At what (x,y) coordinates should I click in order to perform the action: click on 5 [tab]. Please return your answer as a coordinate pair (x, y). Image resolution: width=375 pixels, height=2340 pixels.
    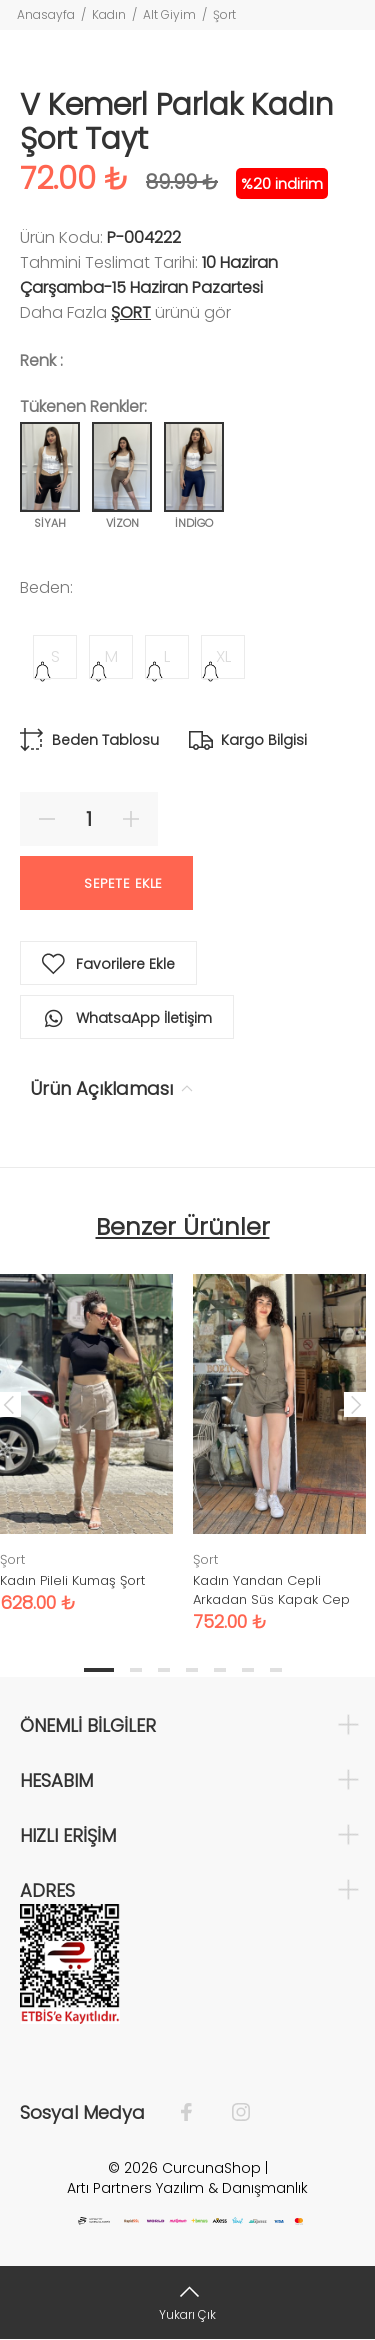
    Looking at the image, I should click on (220, 1670).